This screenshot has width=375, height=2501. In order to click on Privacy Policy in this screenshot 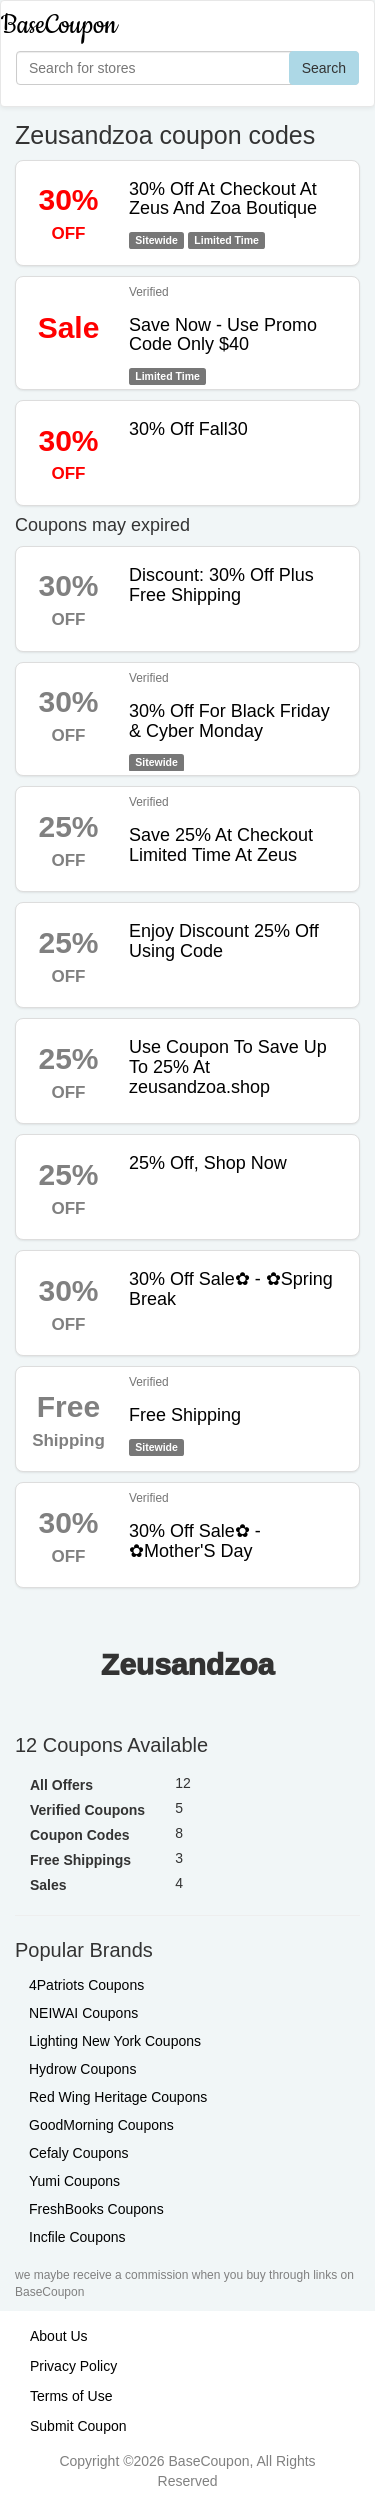, I will do `click(73, 2366)`.